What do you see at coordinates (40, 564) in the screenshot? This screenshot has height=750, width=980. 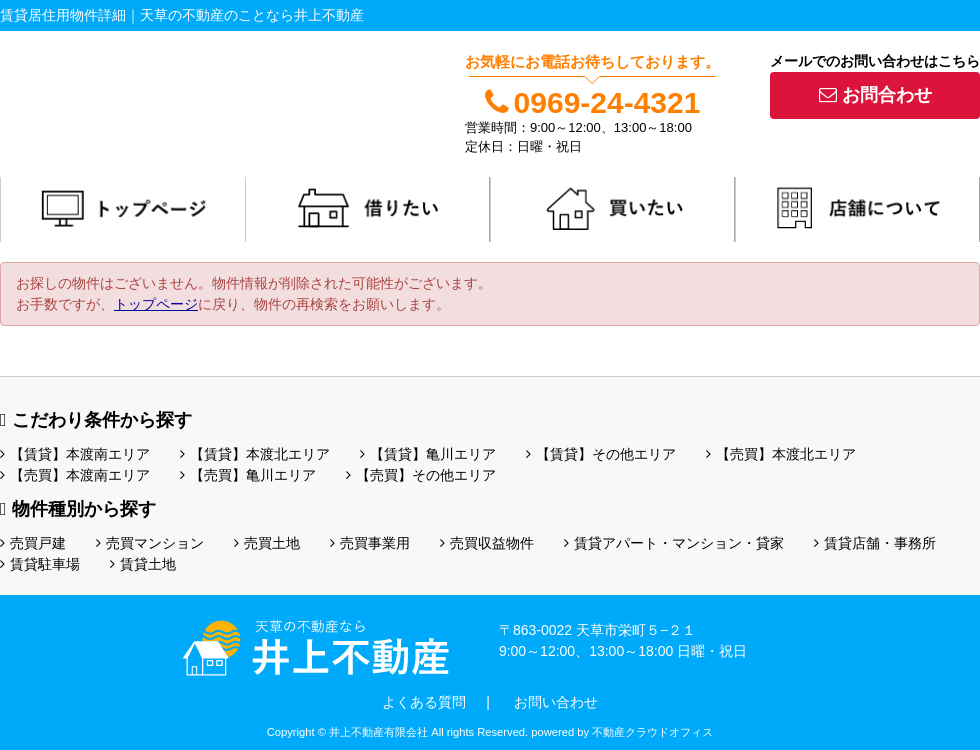 I see `賃貸駐車場` at bounding box center [40, 564].